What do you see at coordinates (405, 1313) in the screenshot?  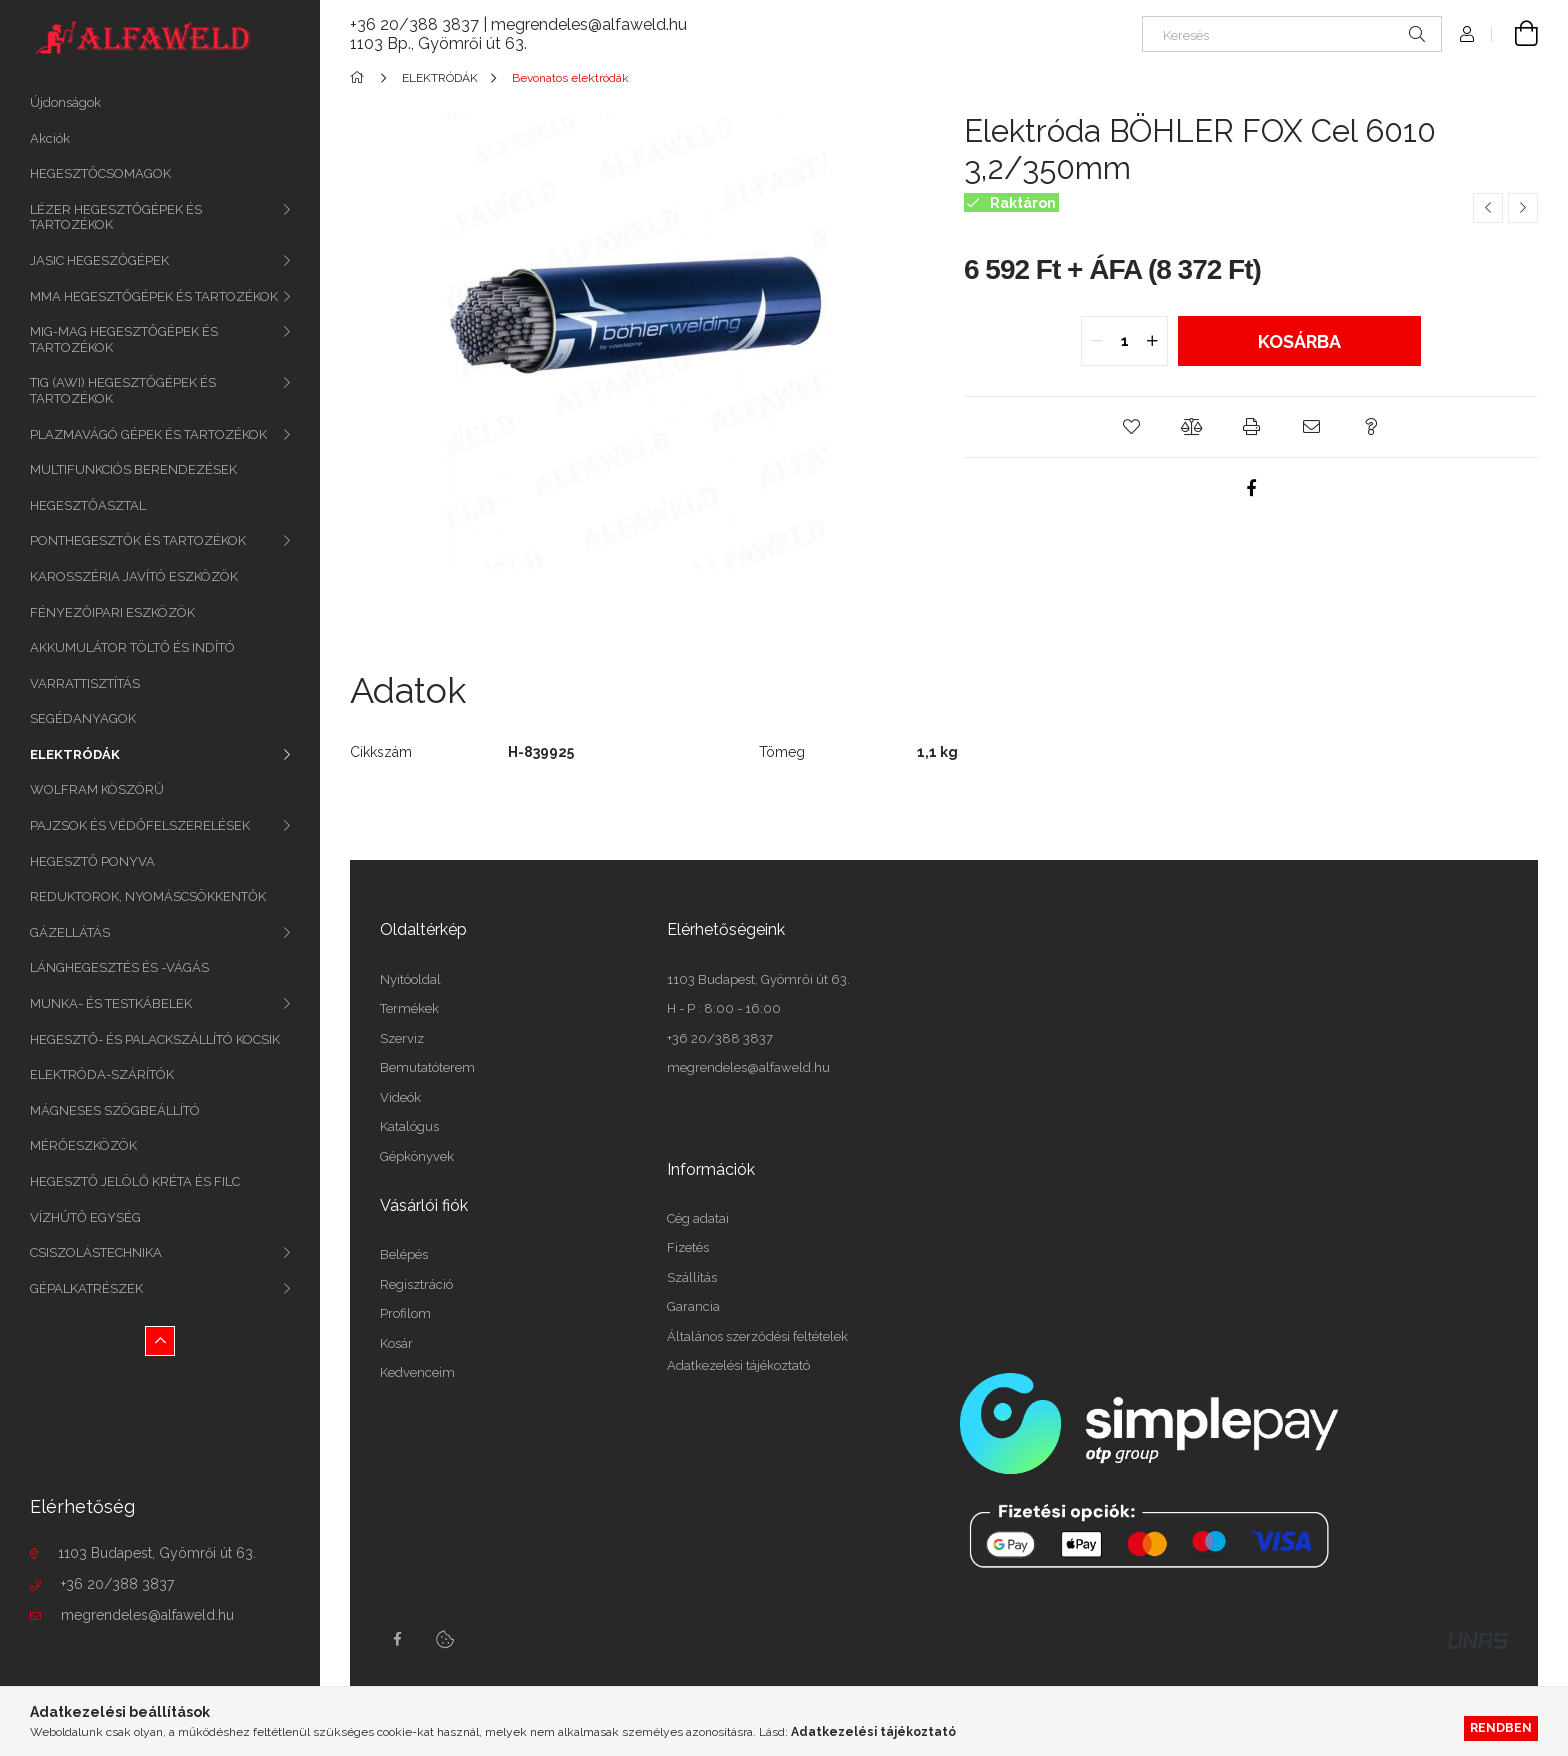 I see `Profilom` at bounding box center [405, 1313].